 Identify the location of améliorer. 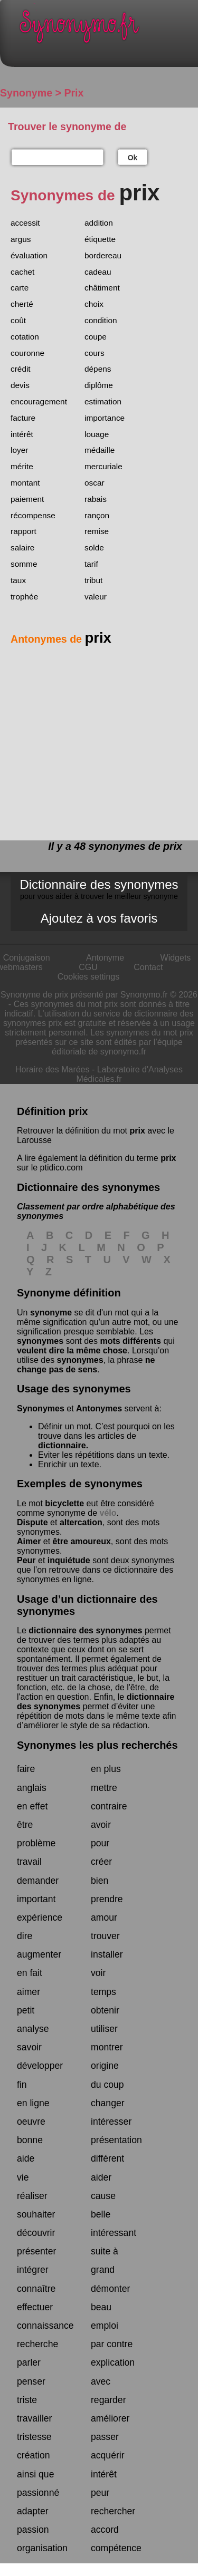
(110, 2418).